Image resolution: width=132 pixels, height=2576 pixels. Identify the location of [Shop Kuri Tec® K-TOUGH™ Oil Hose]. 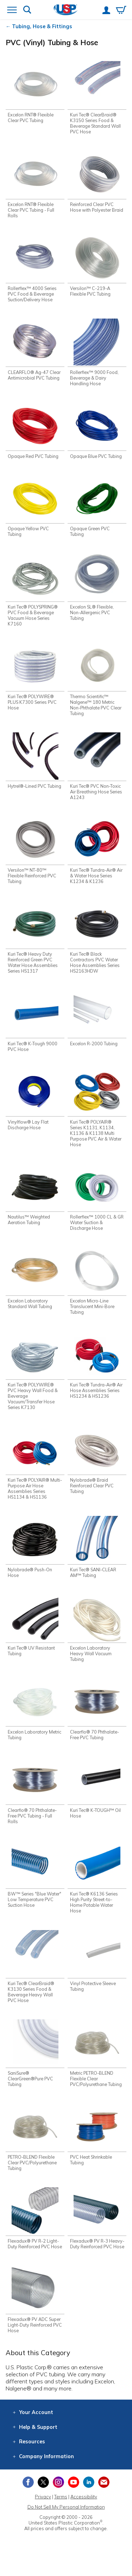
(97, 1789).